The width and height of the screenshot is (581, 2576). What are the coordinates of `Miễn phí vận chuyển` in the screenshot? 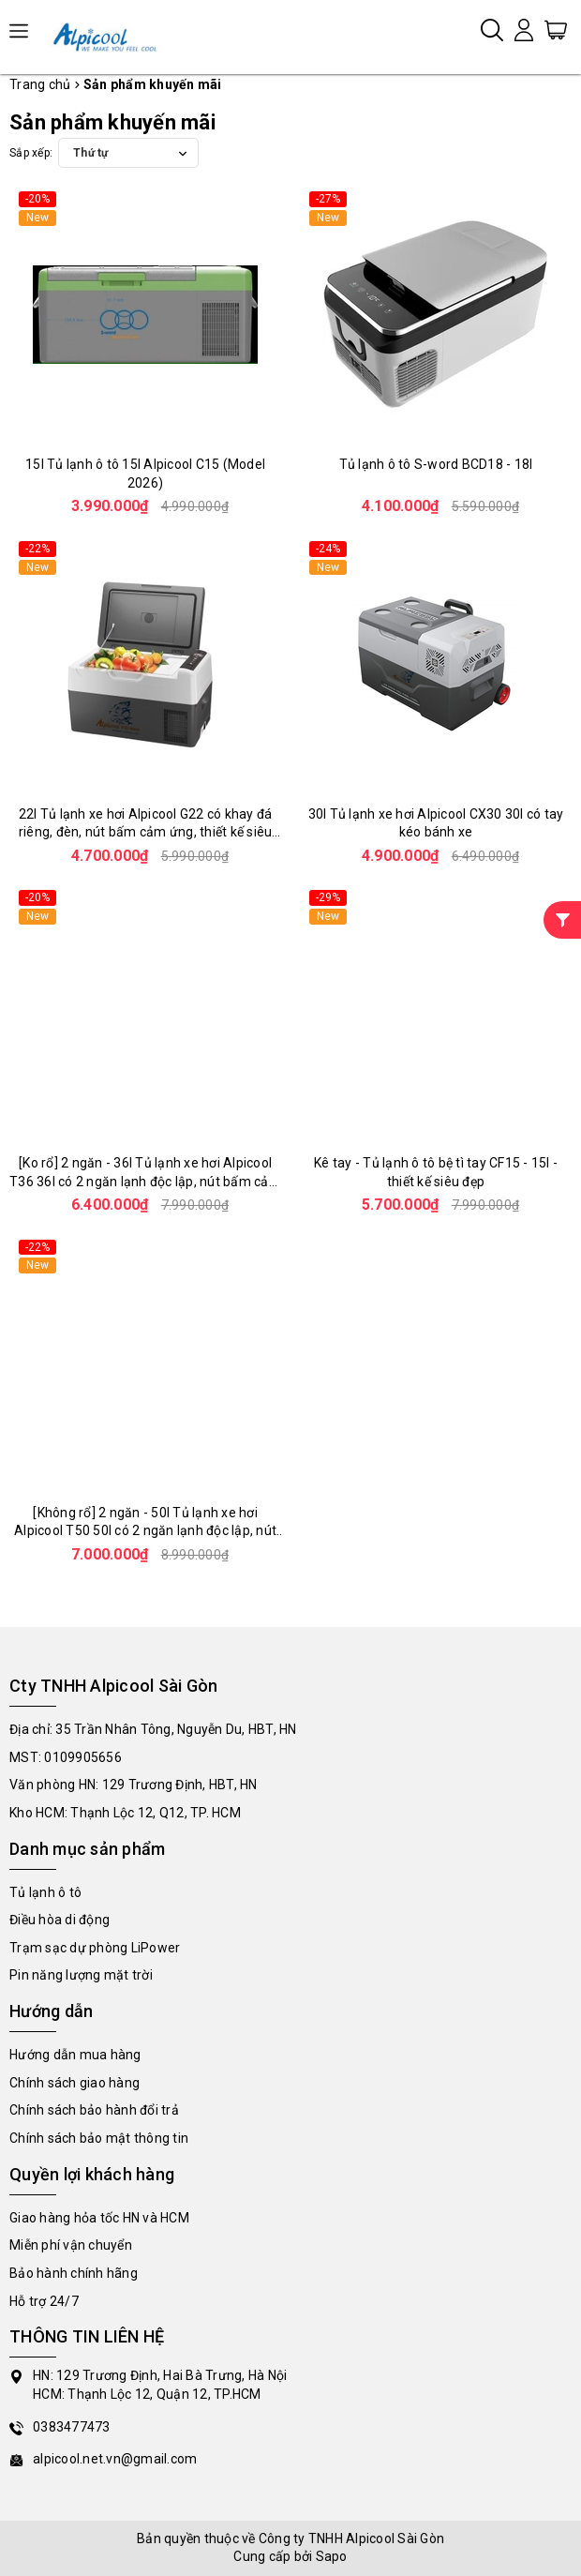 It's located at (70, 2244).